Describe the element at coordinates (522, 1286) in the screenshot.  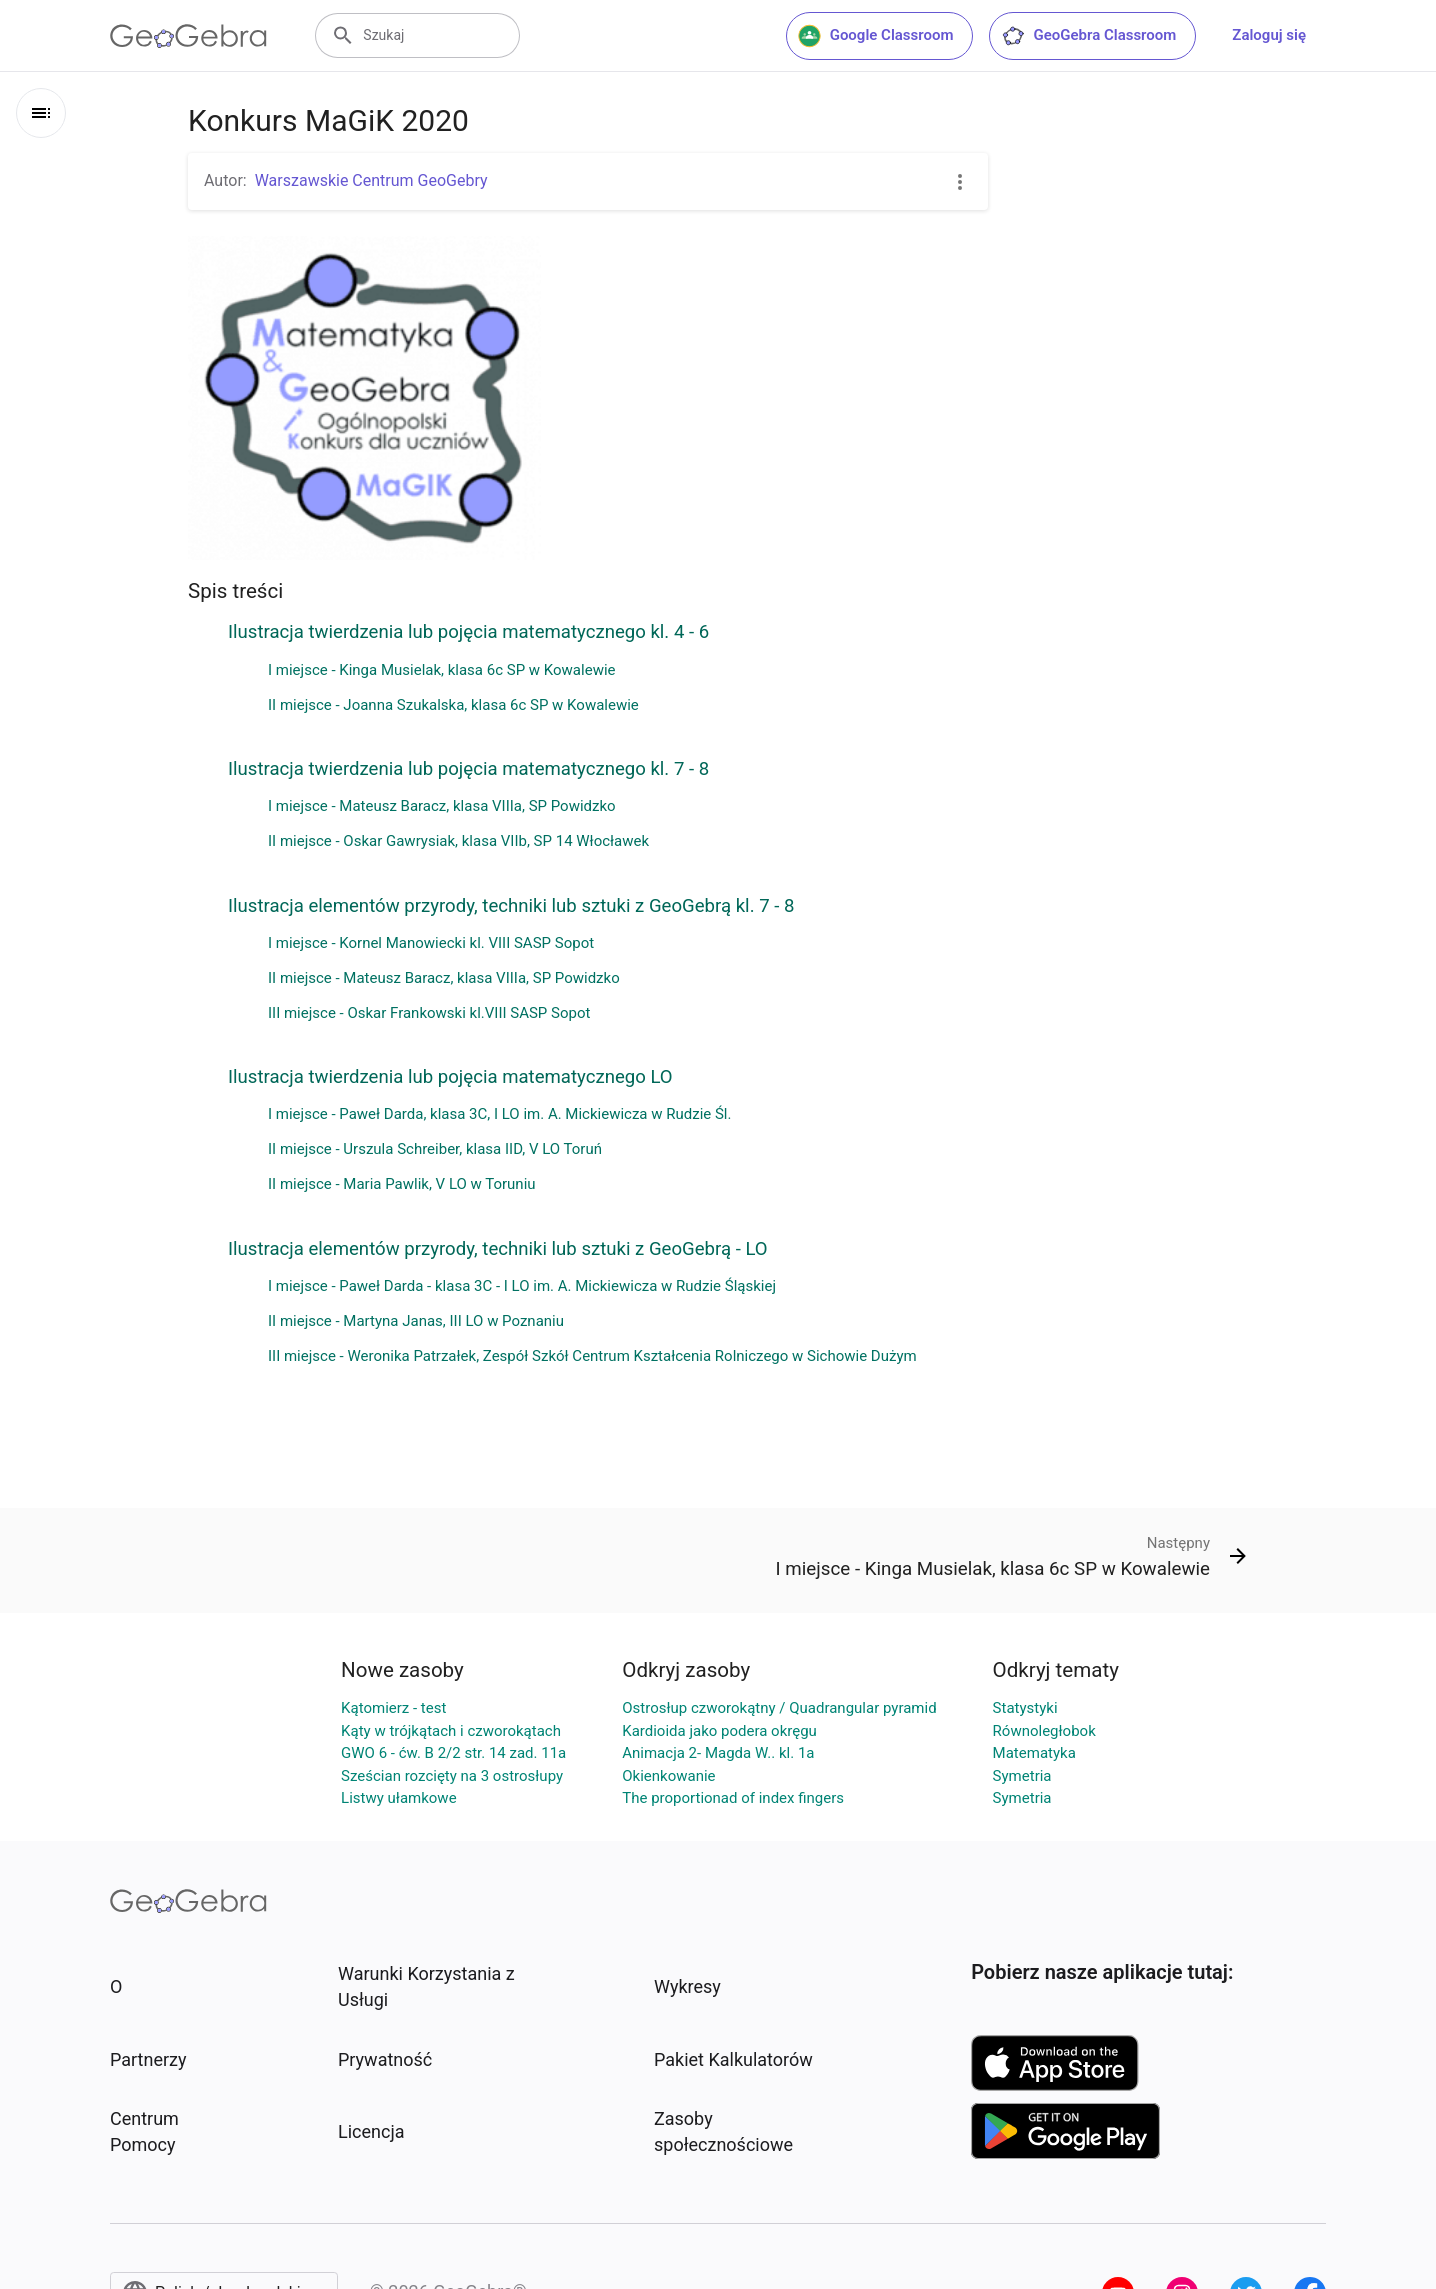
I see `I miejsce - Paweł Darda - klasa 3C - I LO im. A. Mickiewicza w Rudzie Śląskiej` at that location.